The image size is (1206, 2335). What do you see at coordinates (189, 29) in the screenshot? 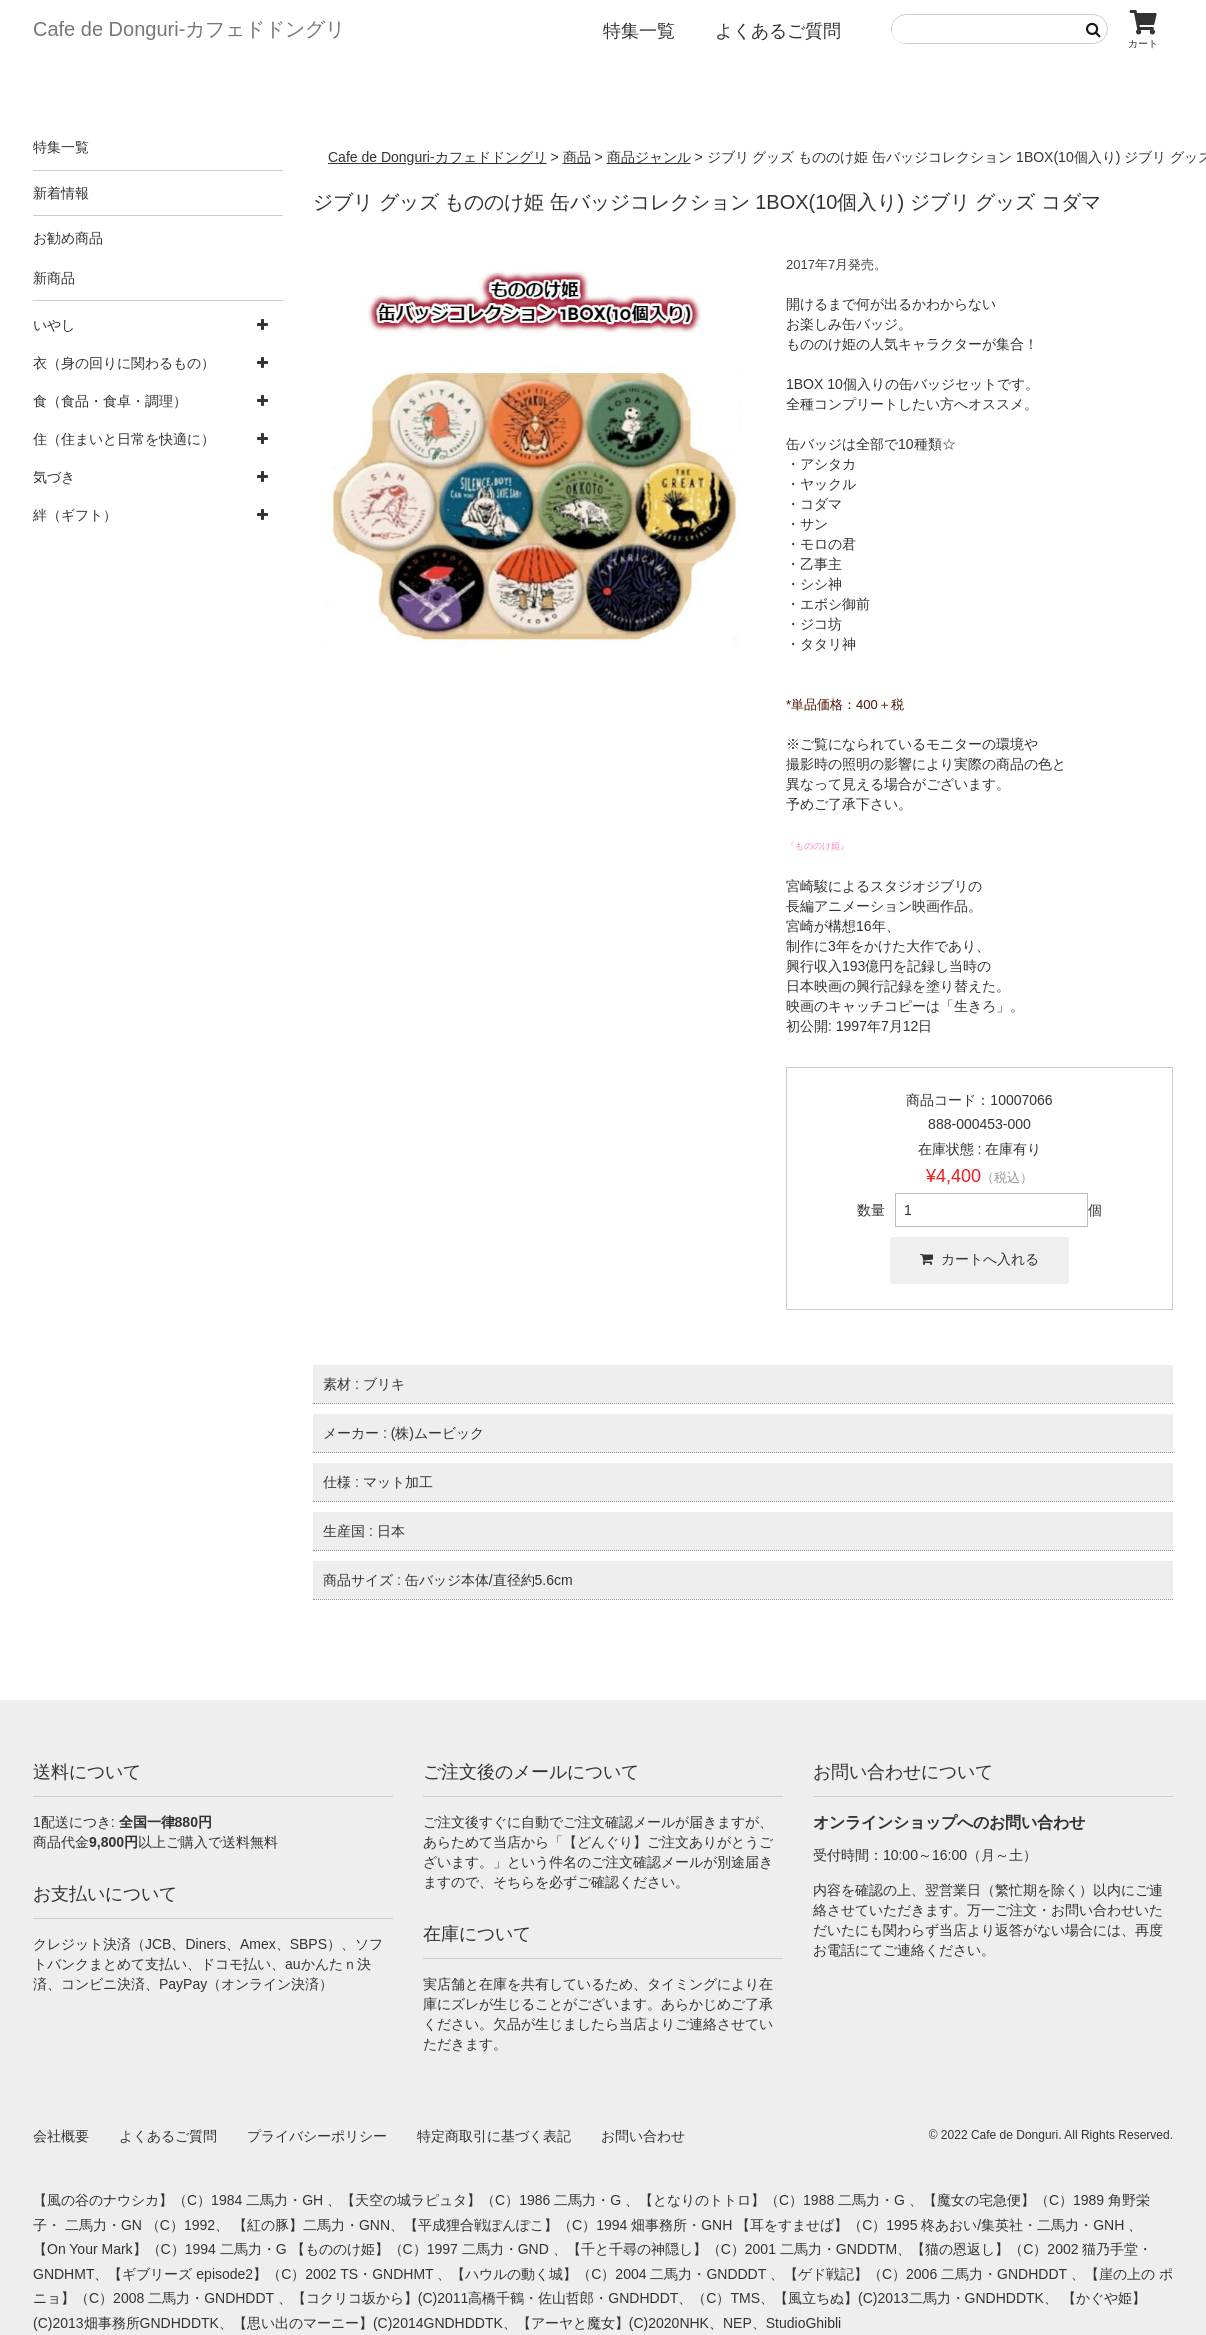
I see `Cafe de Donguri- カフェドドングリ` at bounding box center [189, 29].